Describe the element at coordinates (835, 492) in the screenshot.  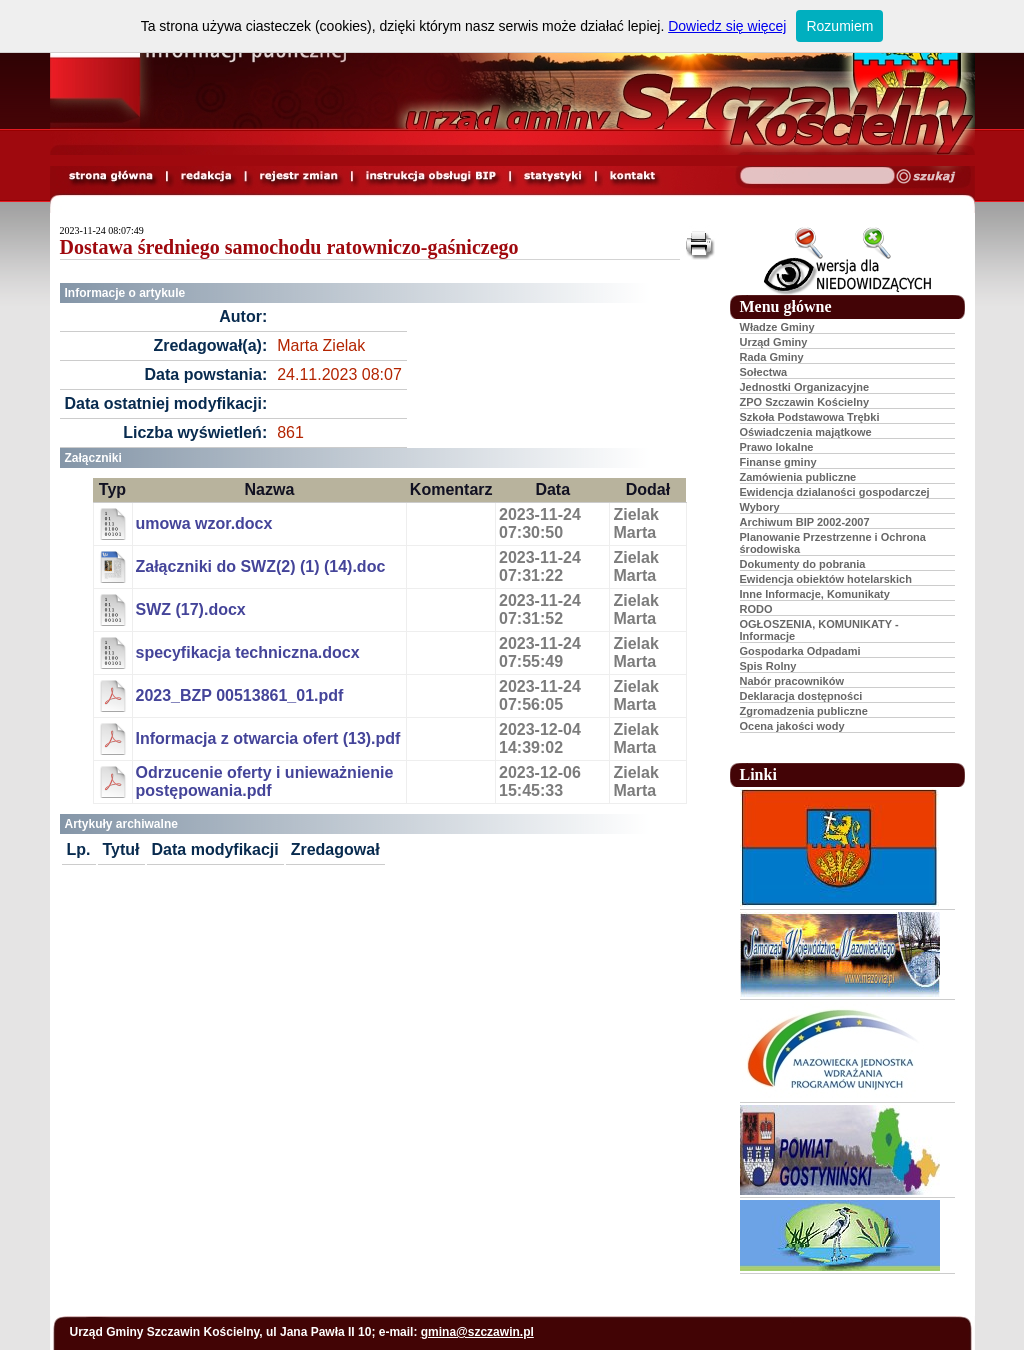
I see `Ewidencja dzialaności gospodarczej` at that location.